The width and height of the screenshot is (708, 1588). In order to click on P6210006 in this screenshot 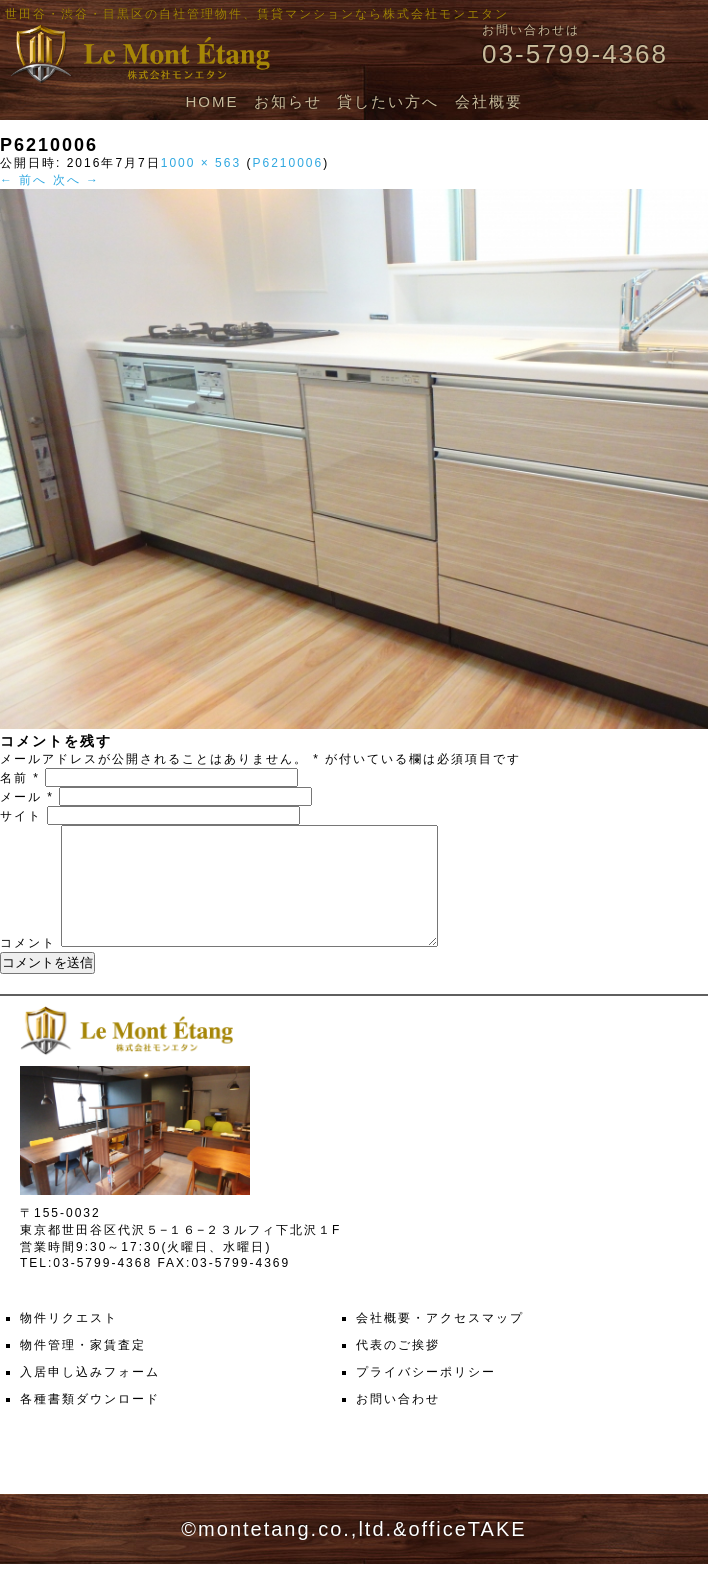, I will do `click(287, 163)`.